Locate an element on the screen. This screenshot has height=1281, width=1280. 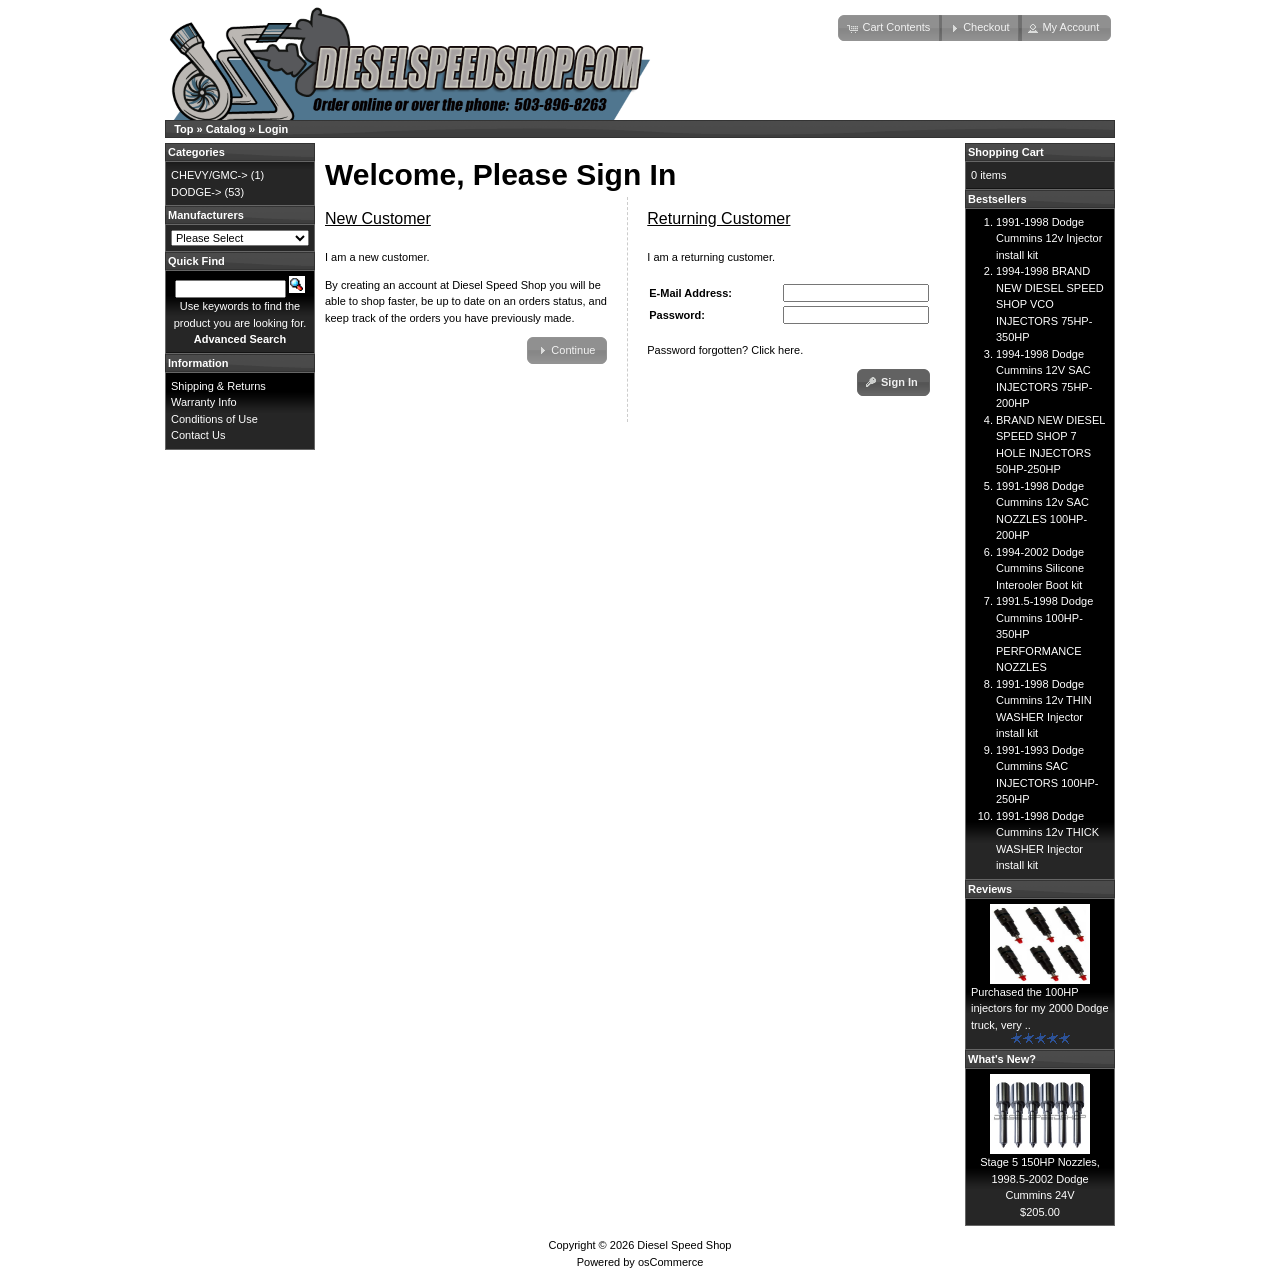
Password forgotten? Click here. is located at coordinates (725, 350).